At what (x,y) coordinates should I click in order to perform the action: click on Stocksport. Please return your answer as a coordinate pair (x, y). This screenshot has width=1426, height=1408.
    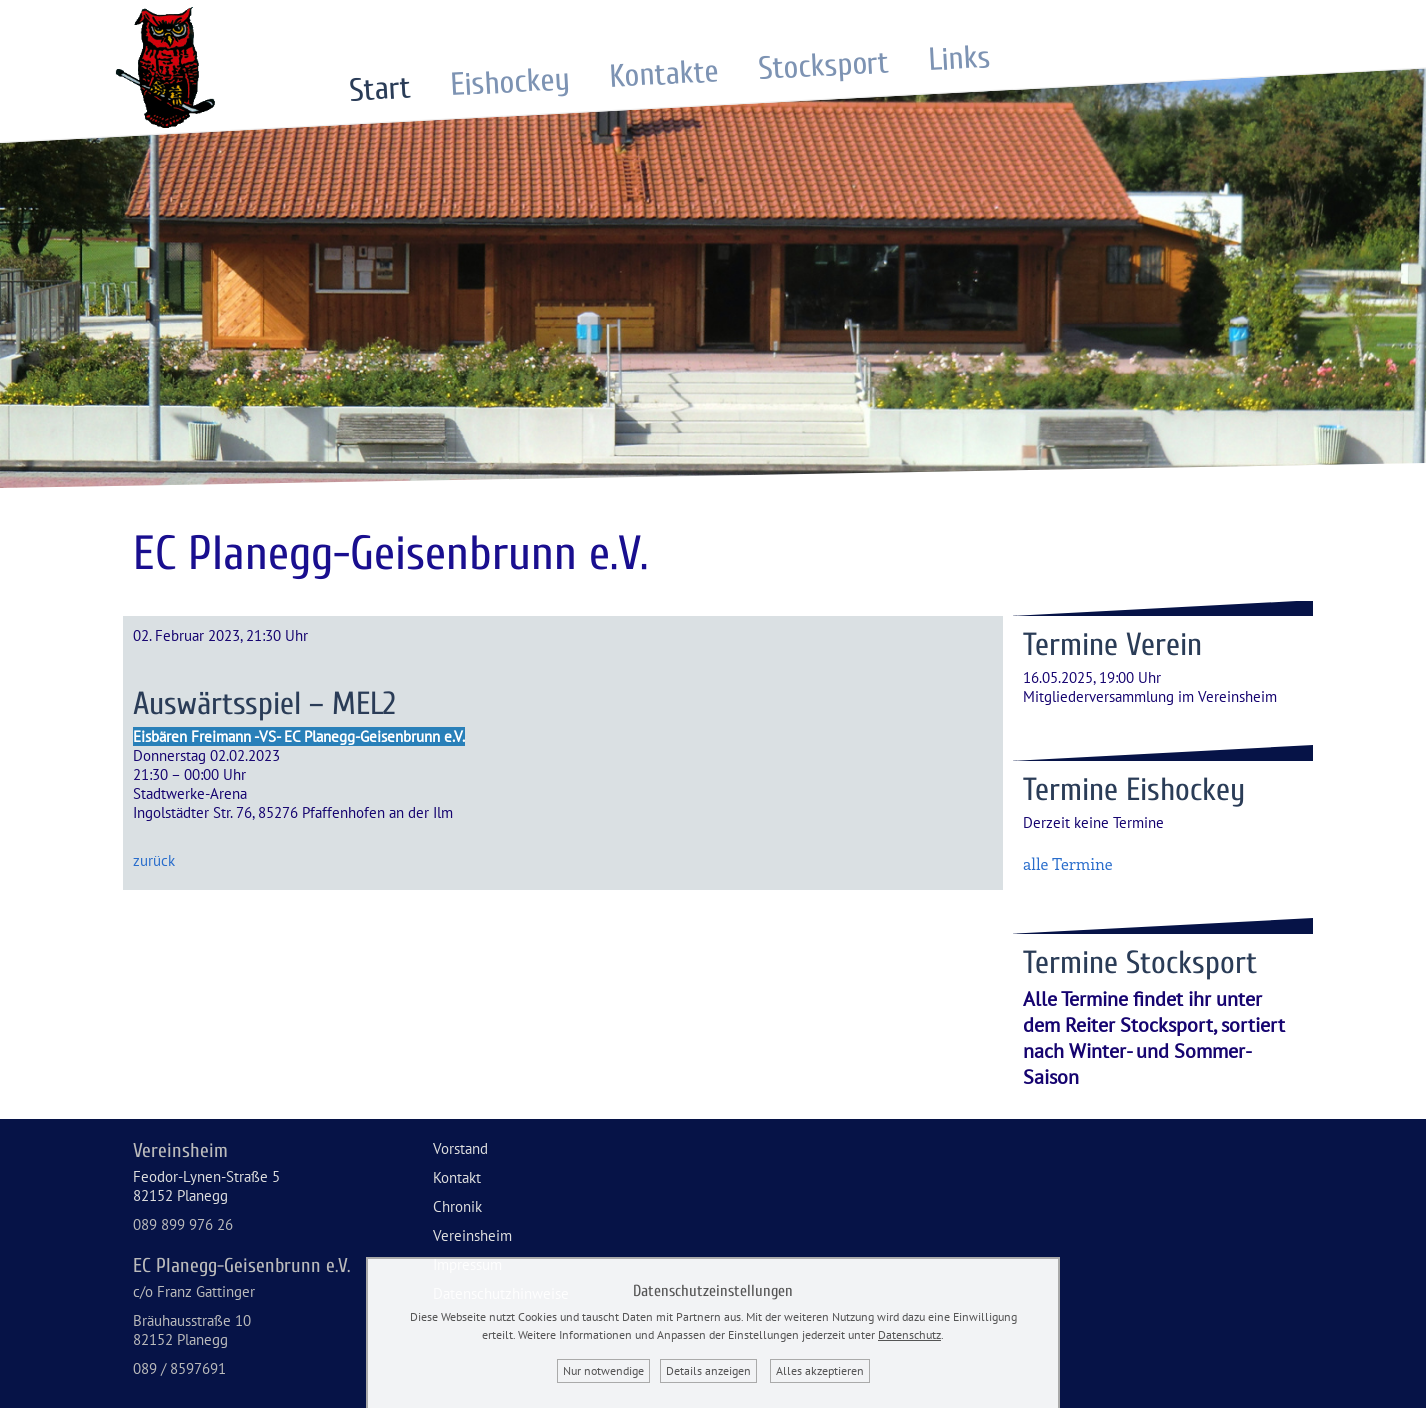
    Looking at the image, I should click on (823, 65).